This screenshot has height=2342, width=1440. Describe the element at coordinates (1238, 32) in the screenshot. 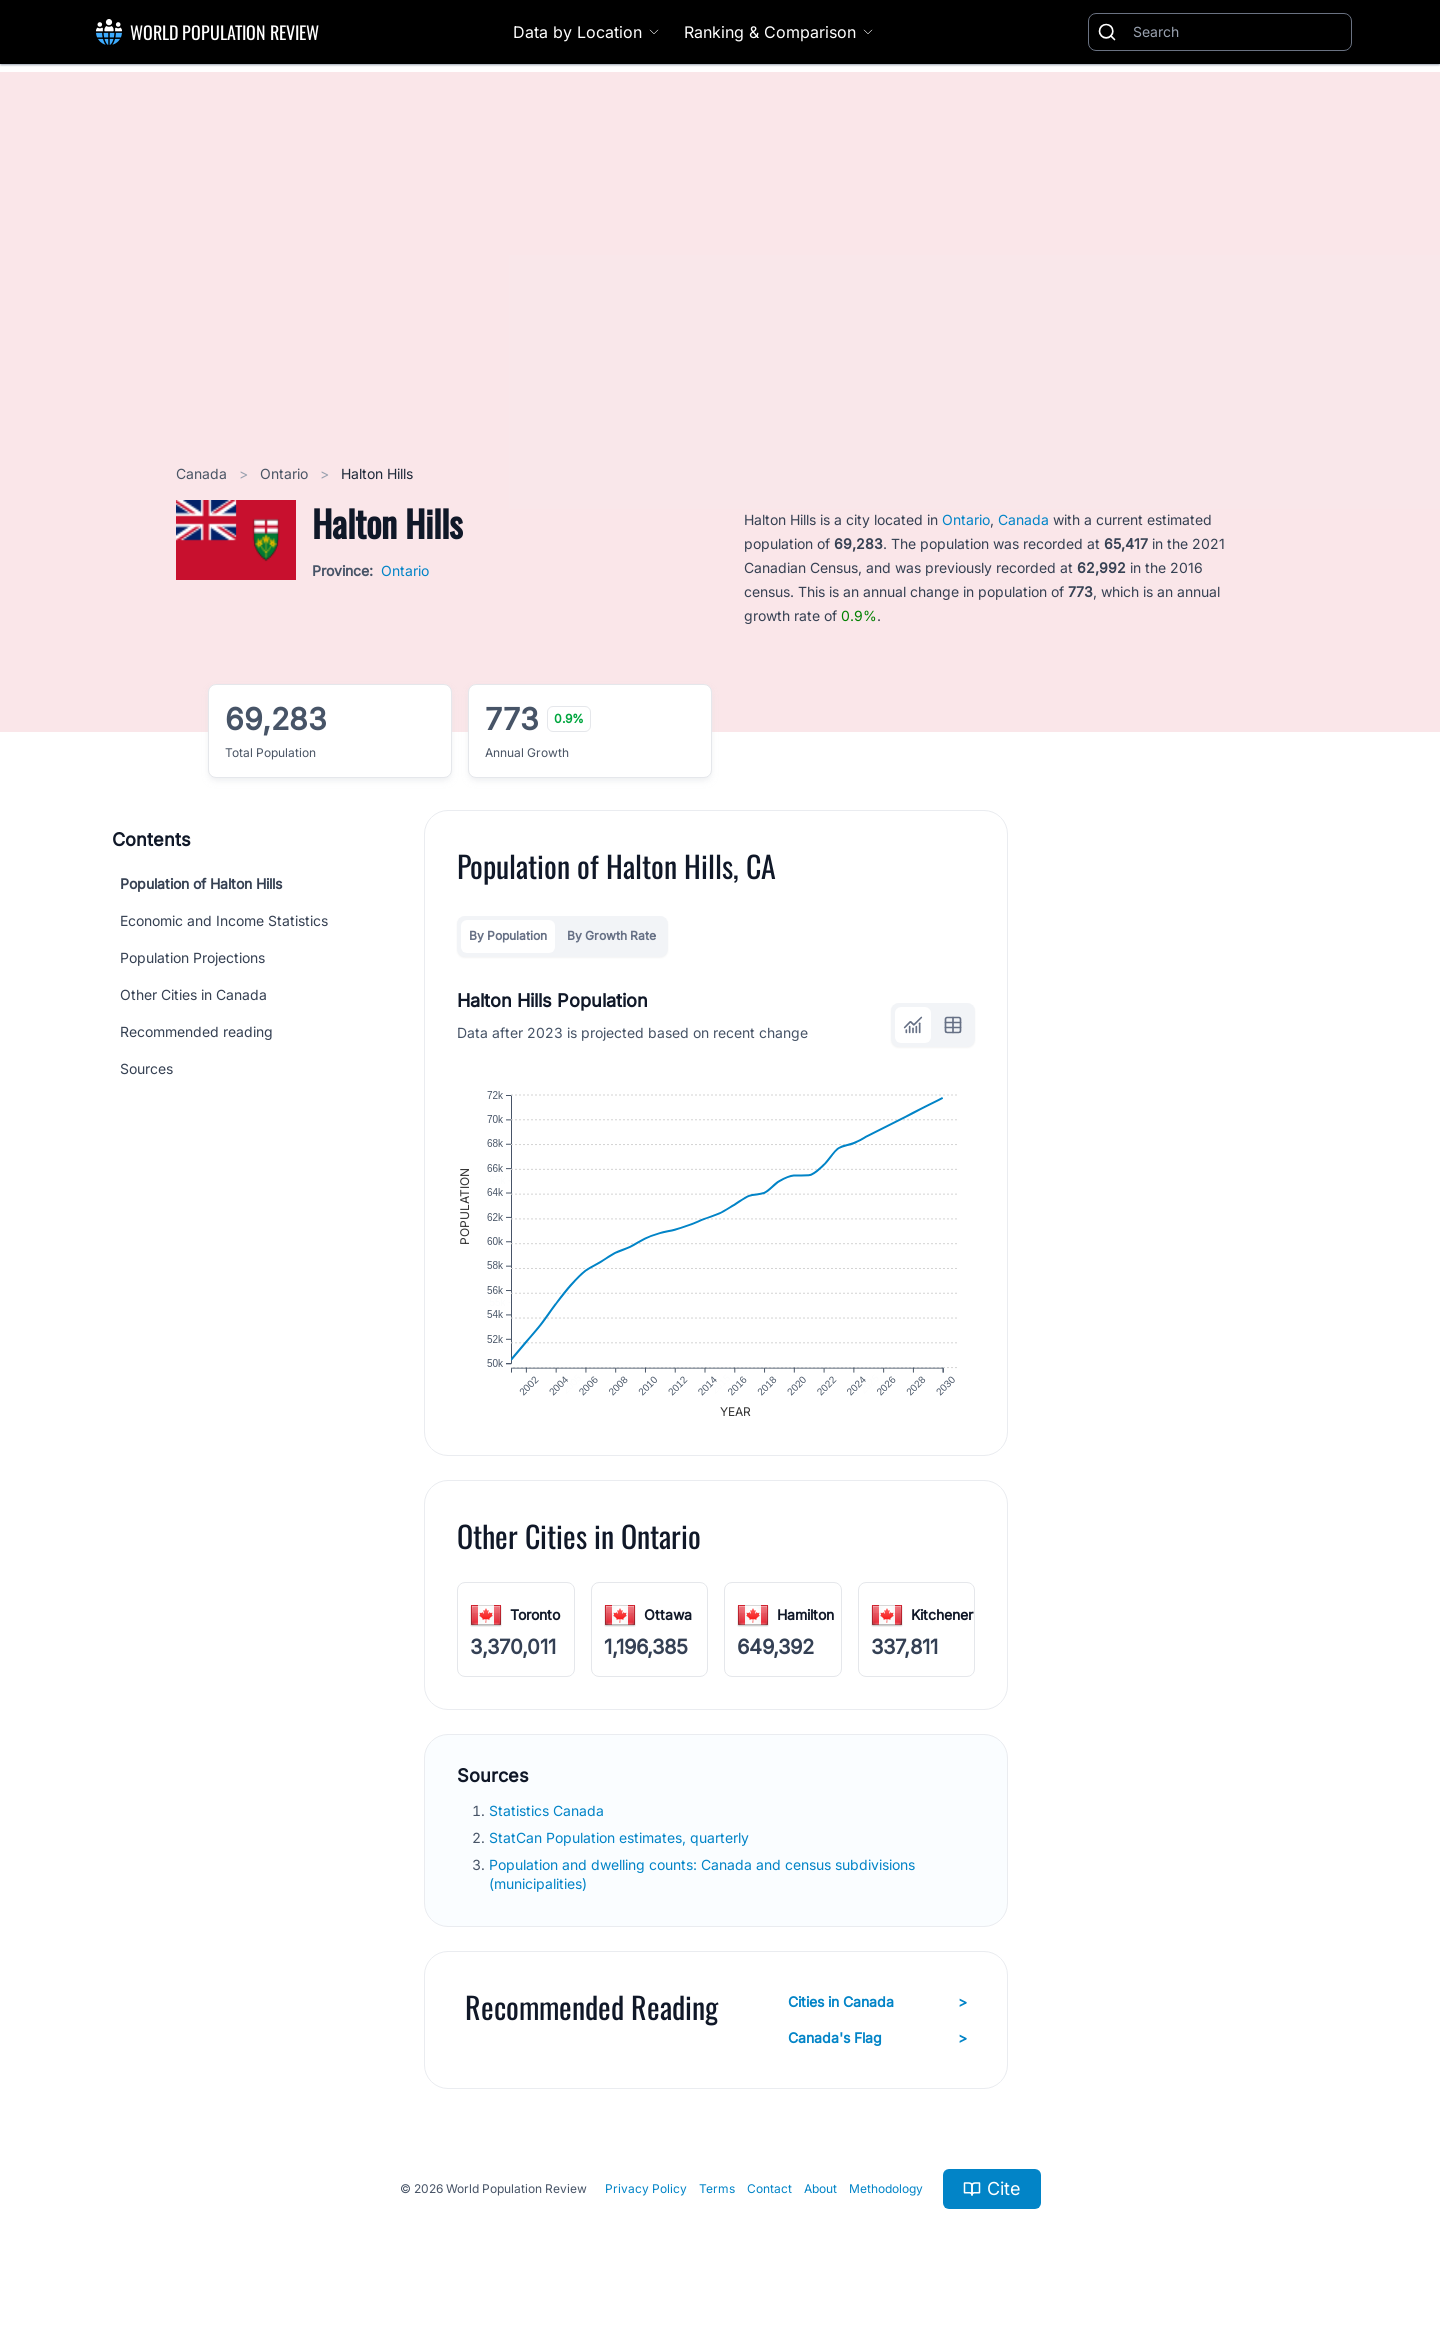

I see `[Search]` at that location.